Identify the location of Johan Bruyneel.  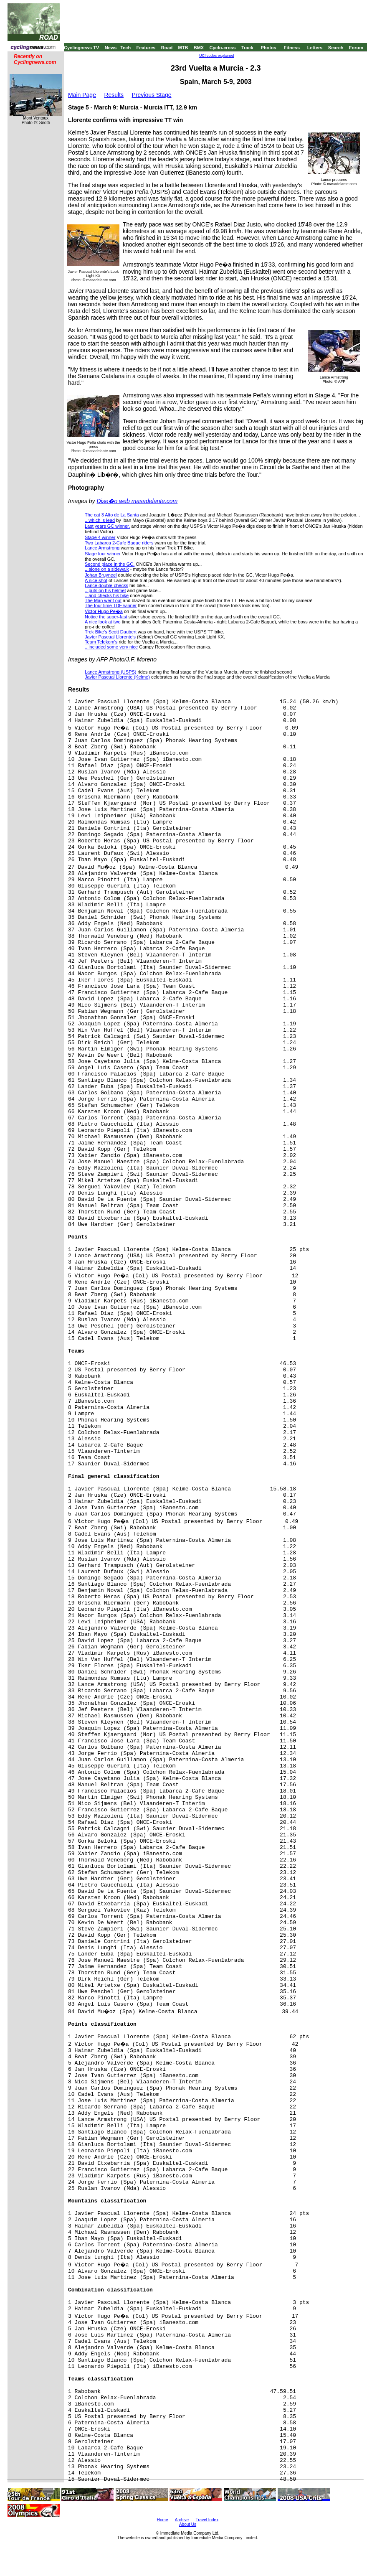
(100, 574).